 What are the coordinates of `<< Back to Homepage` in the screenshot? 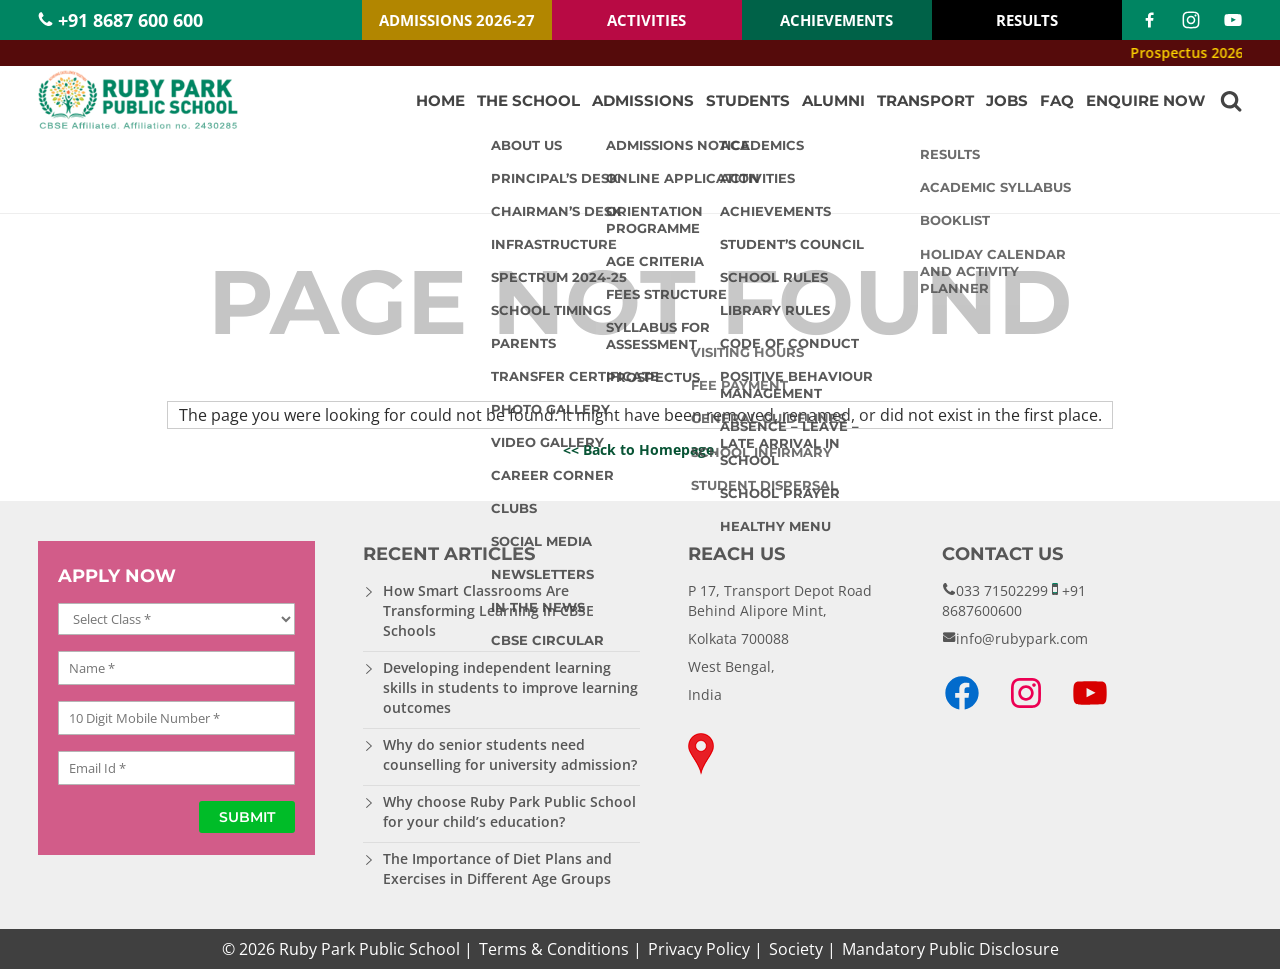 It's located at (638, 449).